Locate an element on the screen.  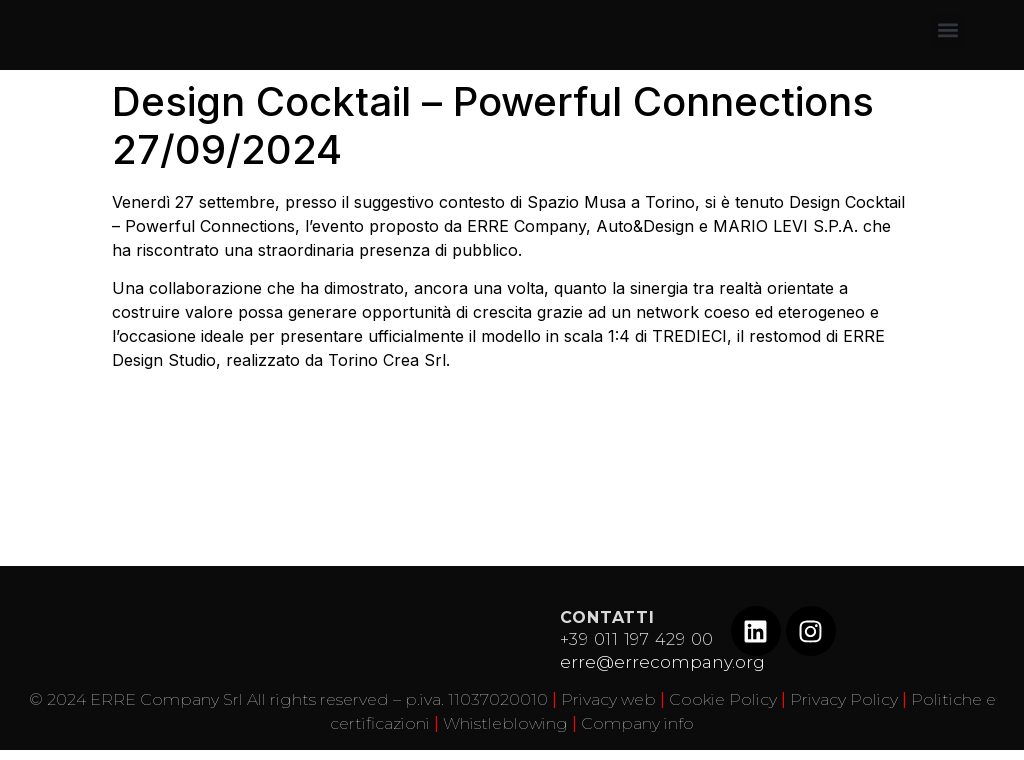
Privacy web is located at coordinates (608, 699).